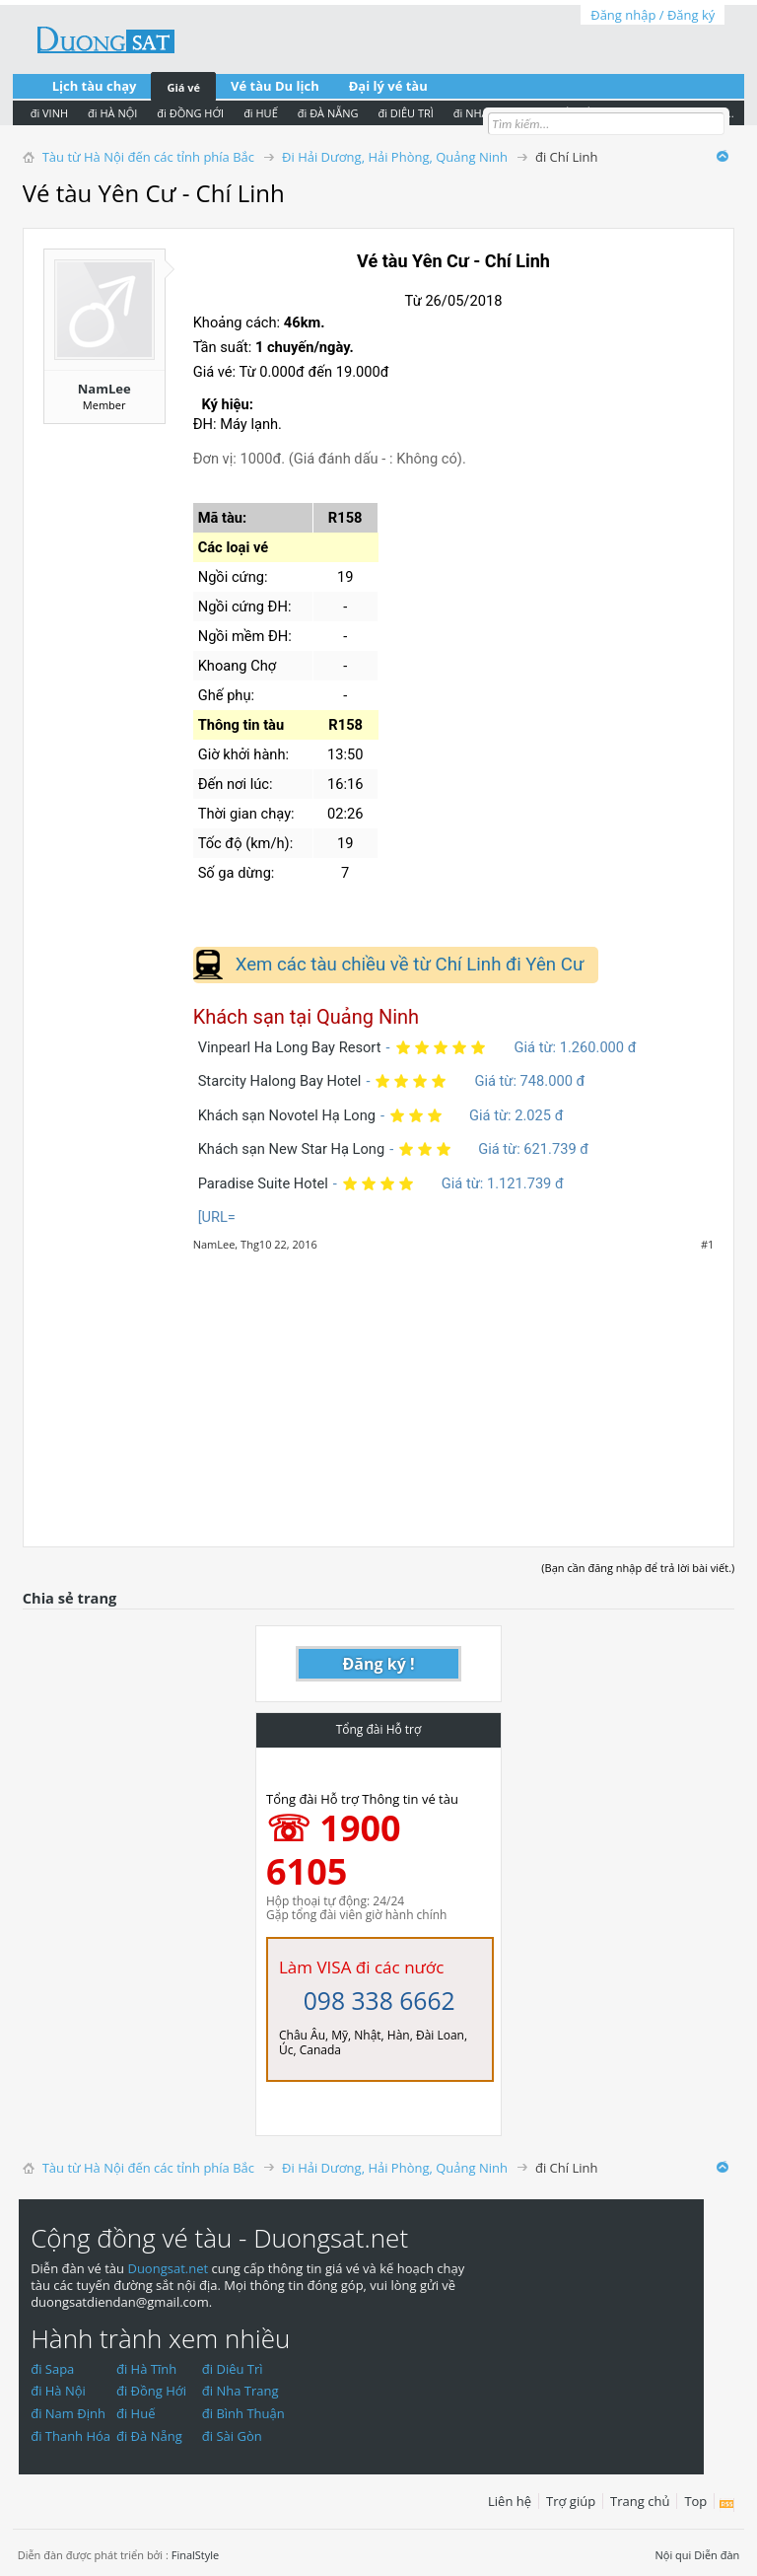 The width and height of the screenshot is (757, 2576). Describe the element at coordinates (136, 2413) in the screenshot. I see `đi Huế` at that location.